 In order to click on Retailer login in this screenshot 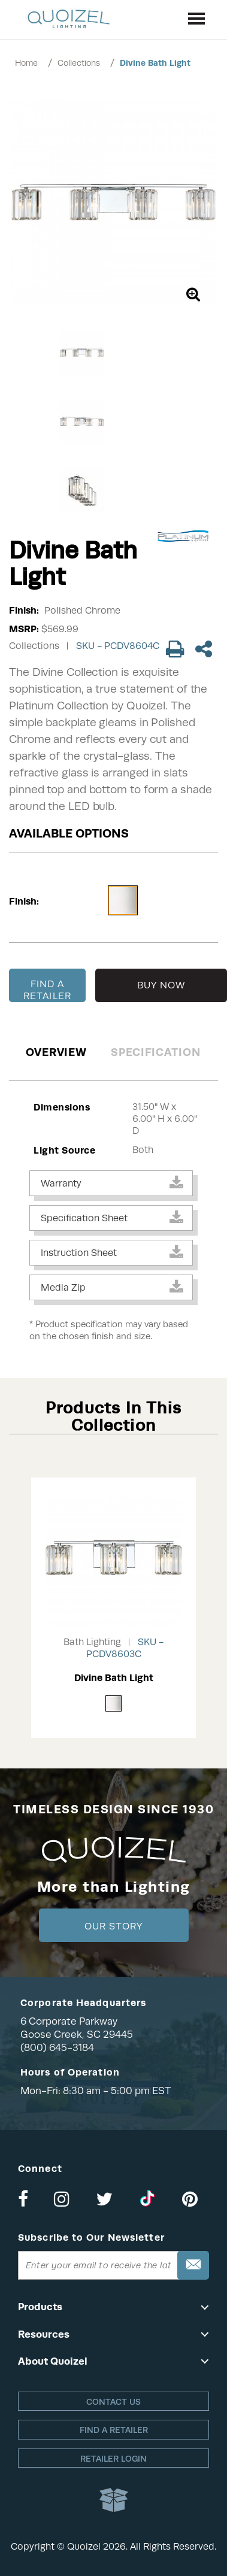, I will do `click(113, 2458)`.